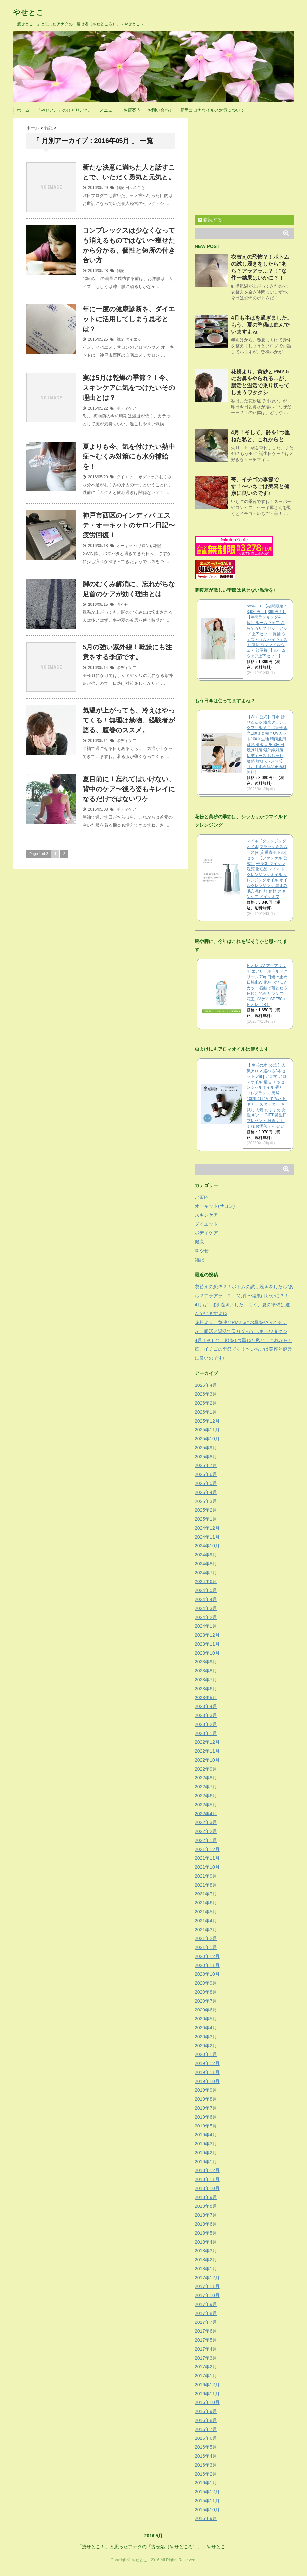 This screenshot has height=2576, width=307. Describe the element at coordinates (206, 1626) in the screenshot. I see `2024年1月` at that location.